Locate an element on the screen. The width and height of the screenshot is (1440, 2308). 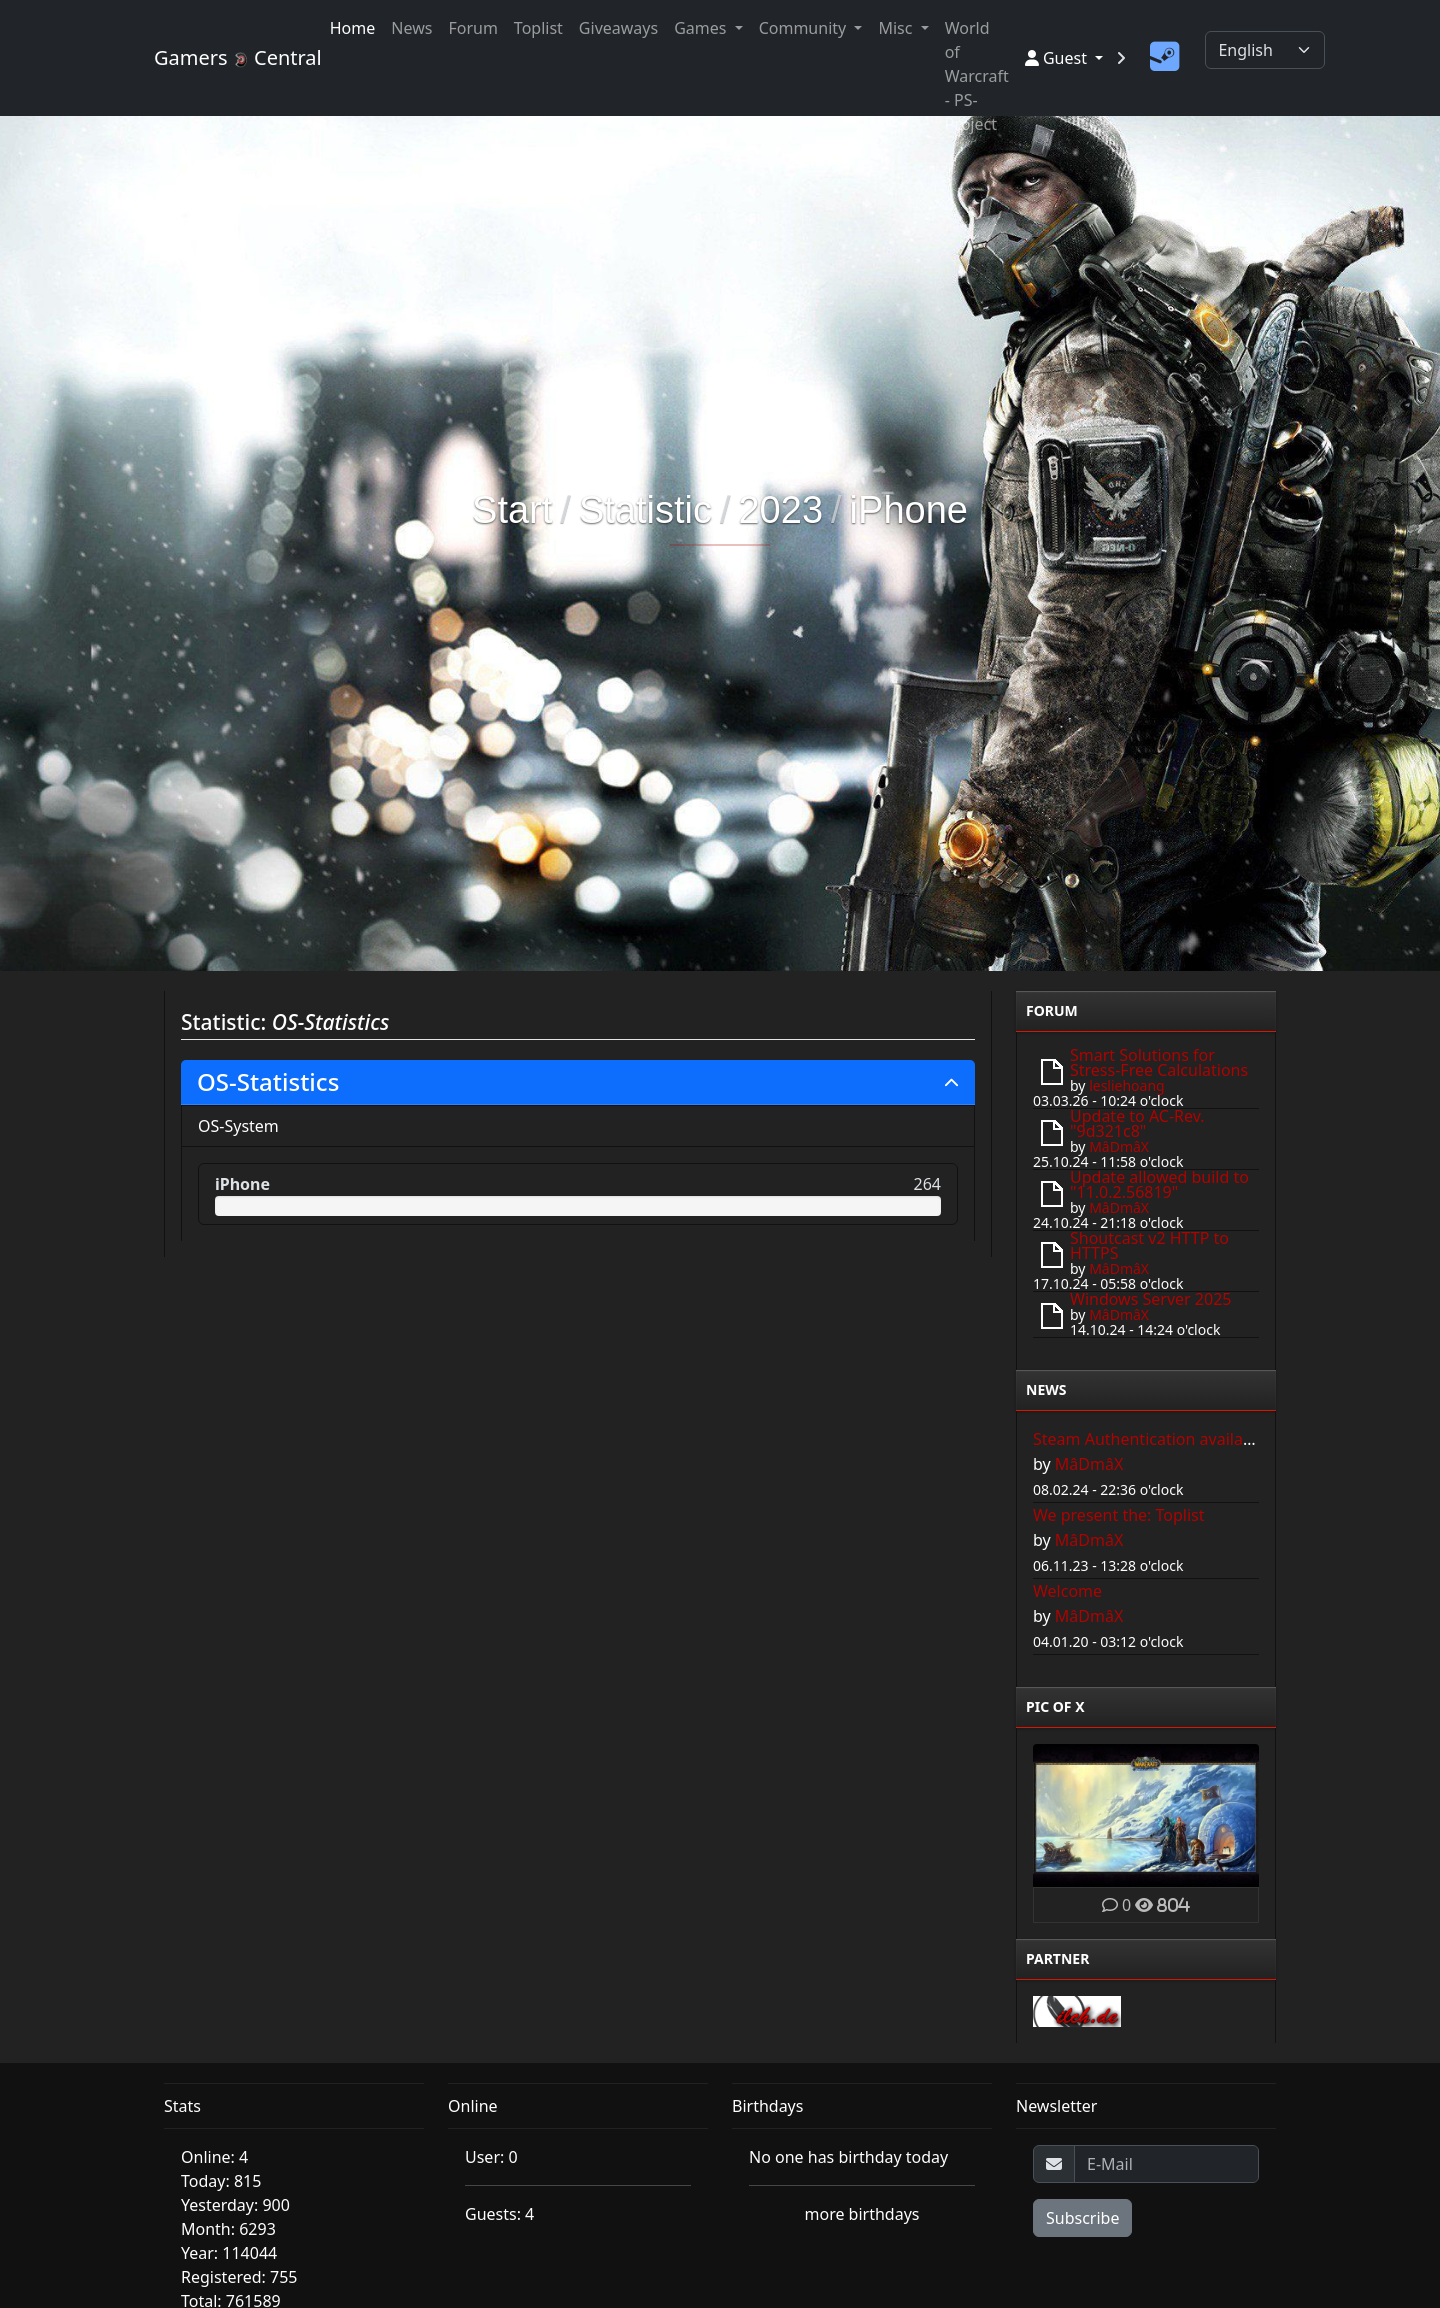
Subscribe is located at coordinates (1082, 2218).